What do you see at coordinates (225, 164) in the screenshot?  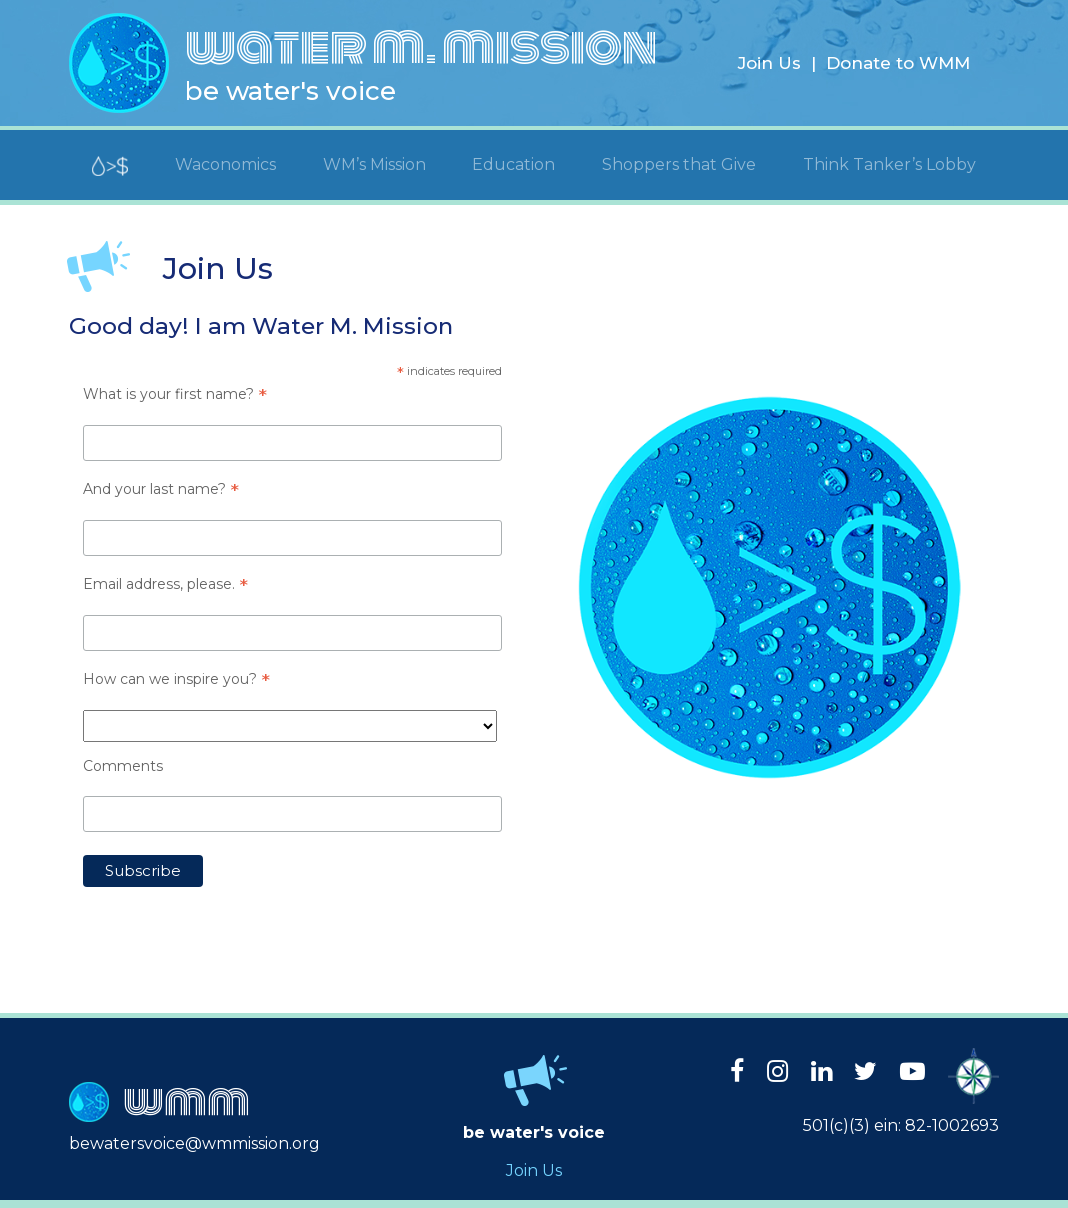 I see `Waconomics` at bounding box center [225, 164].